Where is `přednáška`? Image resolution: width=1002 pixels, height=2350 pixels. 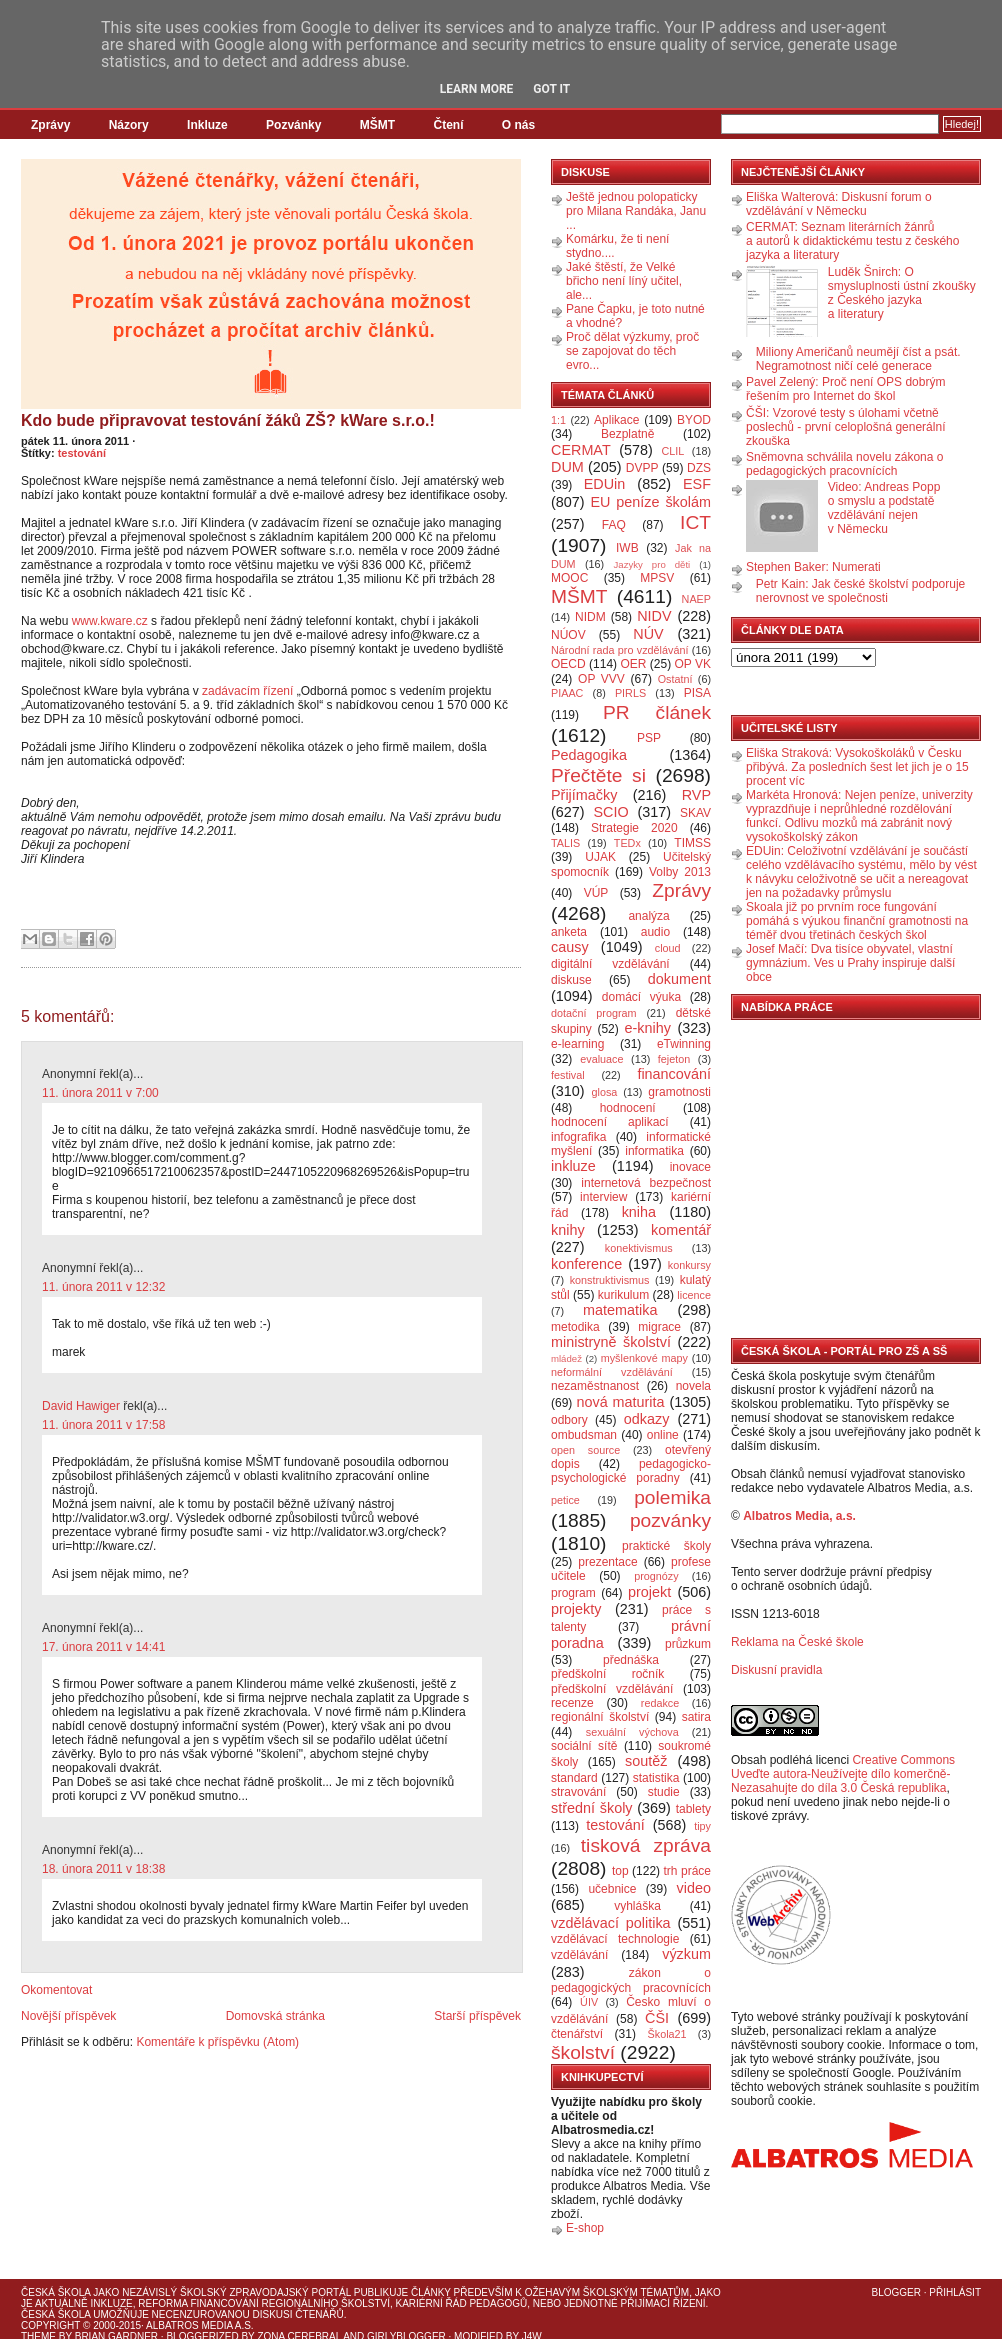
přednáška is located at coordinates (631, 1660).